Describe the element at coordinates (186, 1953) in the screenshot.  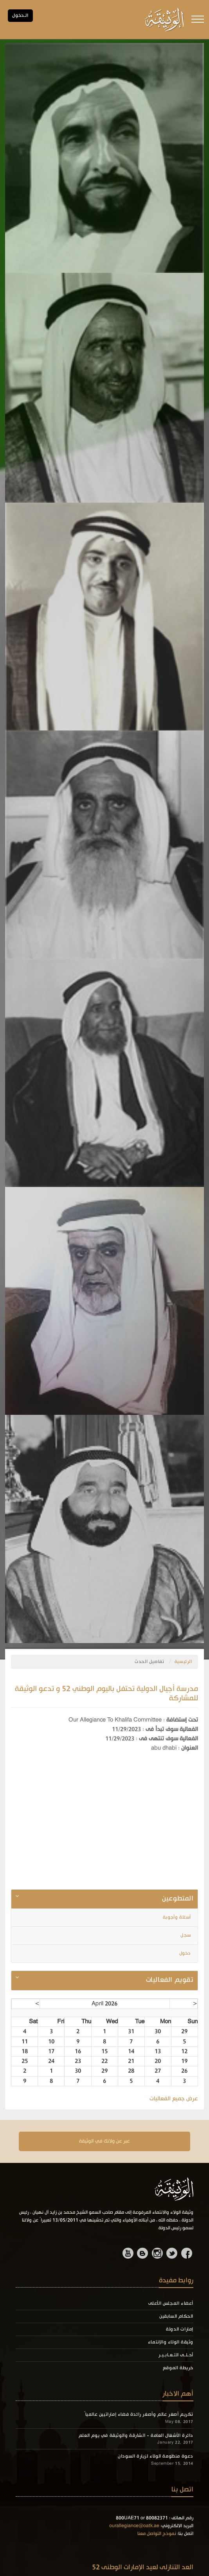
I see `دخول` at that location.